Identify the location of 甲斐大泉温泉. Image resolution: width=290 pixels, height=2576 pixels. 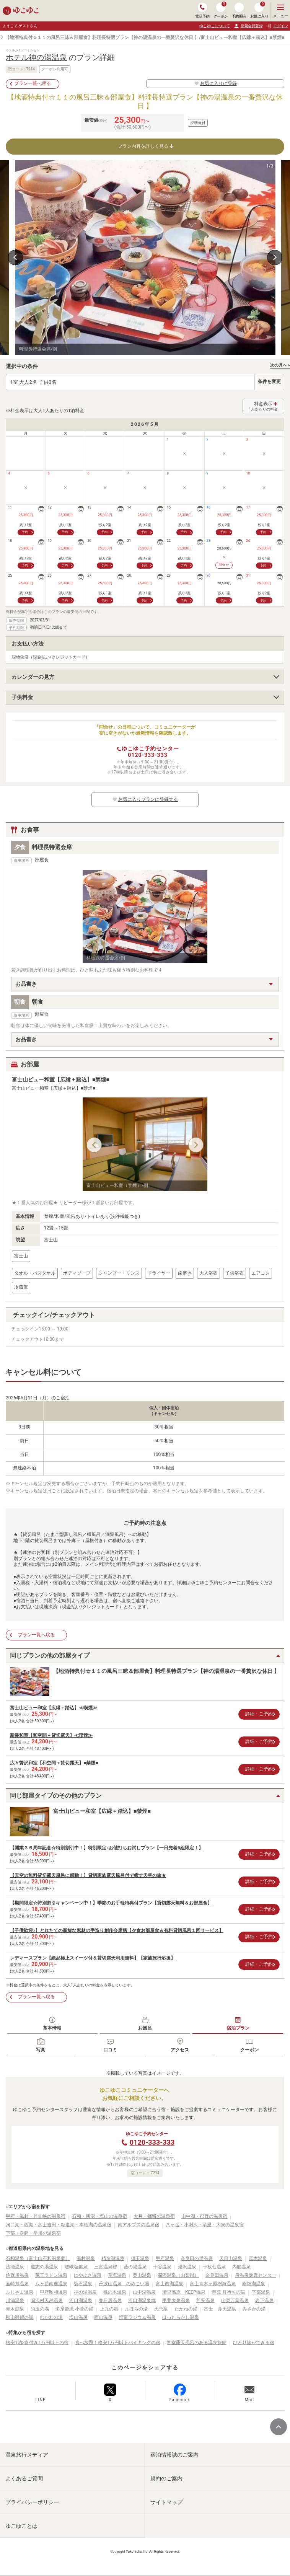
(176, 2300).